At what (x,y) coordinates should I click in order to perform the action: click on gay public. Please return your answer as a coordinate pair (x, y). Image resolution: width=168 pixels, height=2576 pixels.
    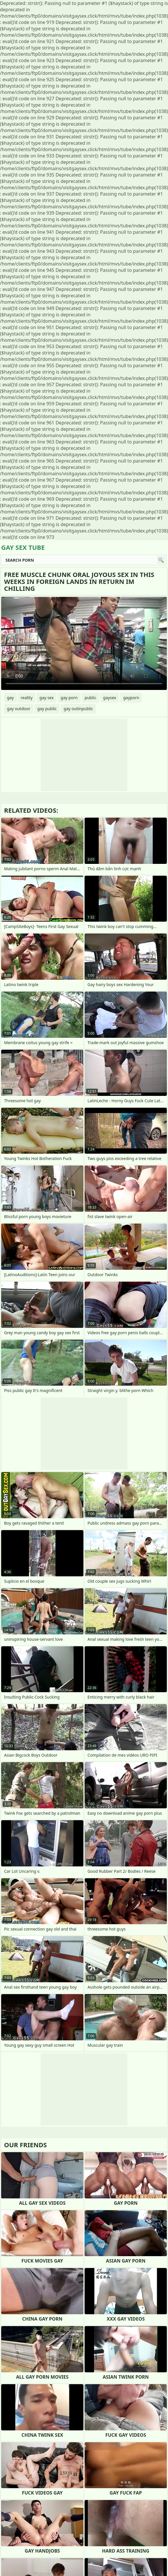
    Looking at the image, I should click on (47, 708).